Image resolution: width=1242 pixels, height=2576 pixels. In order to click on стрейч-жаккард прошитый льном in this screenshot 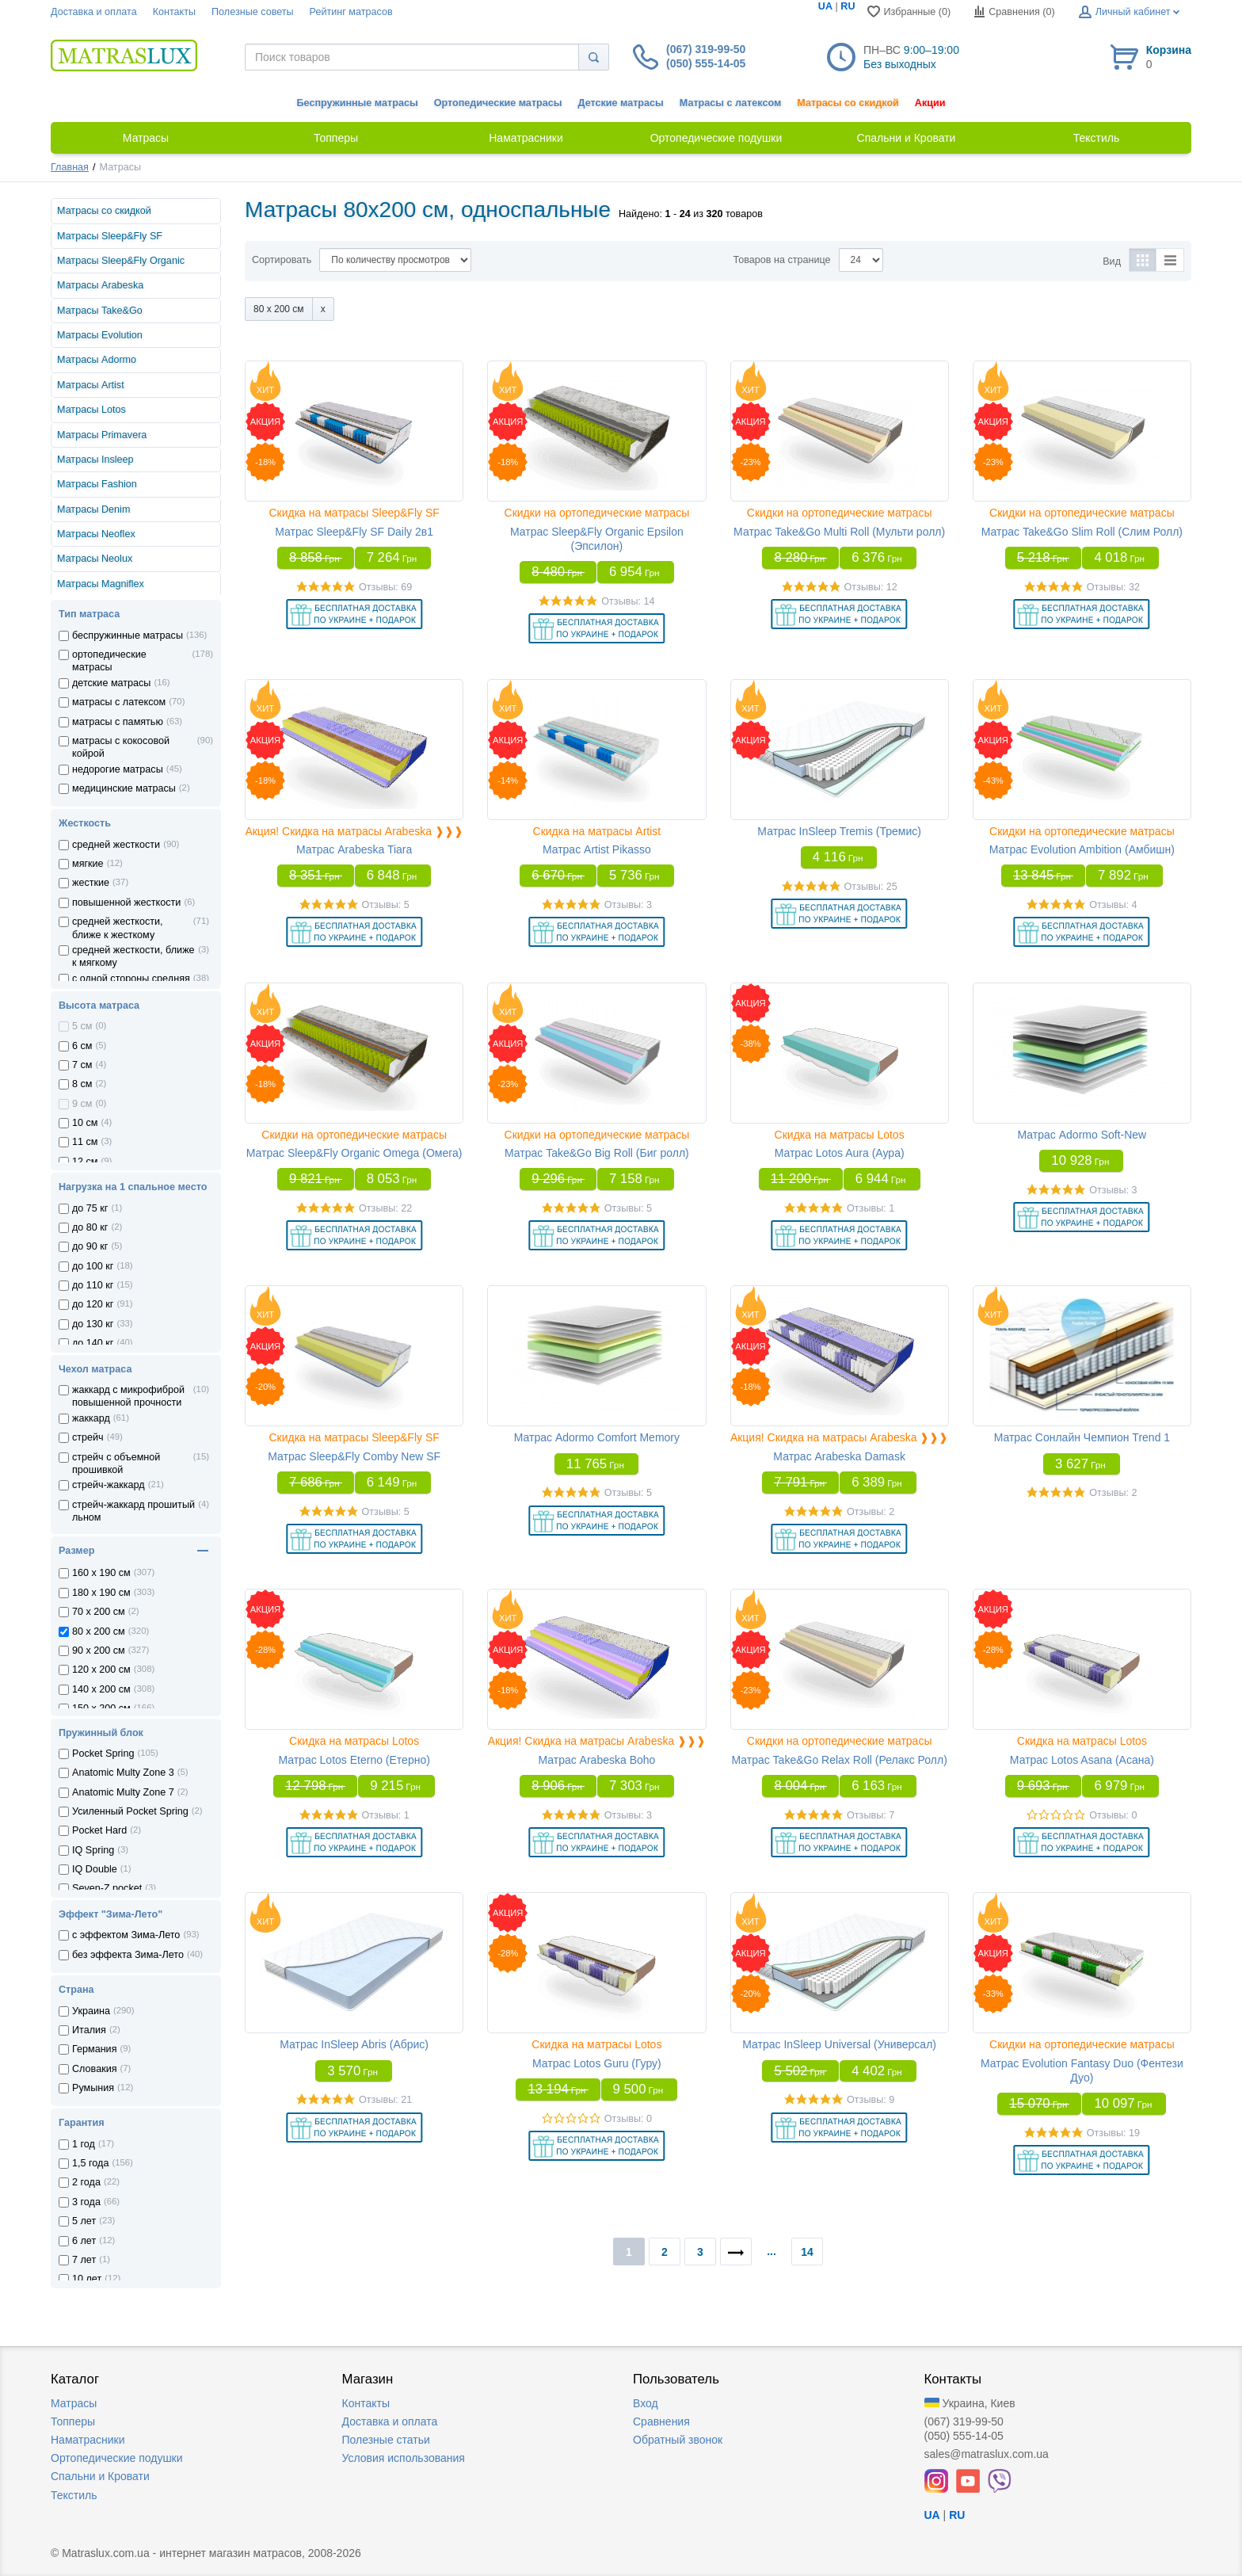, I will do `click(133, 1511)`.